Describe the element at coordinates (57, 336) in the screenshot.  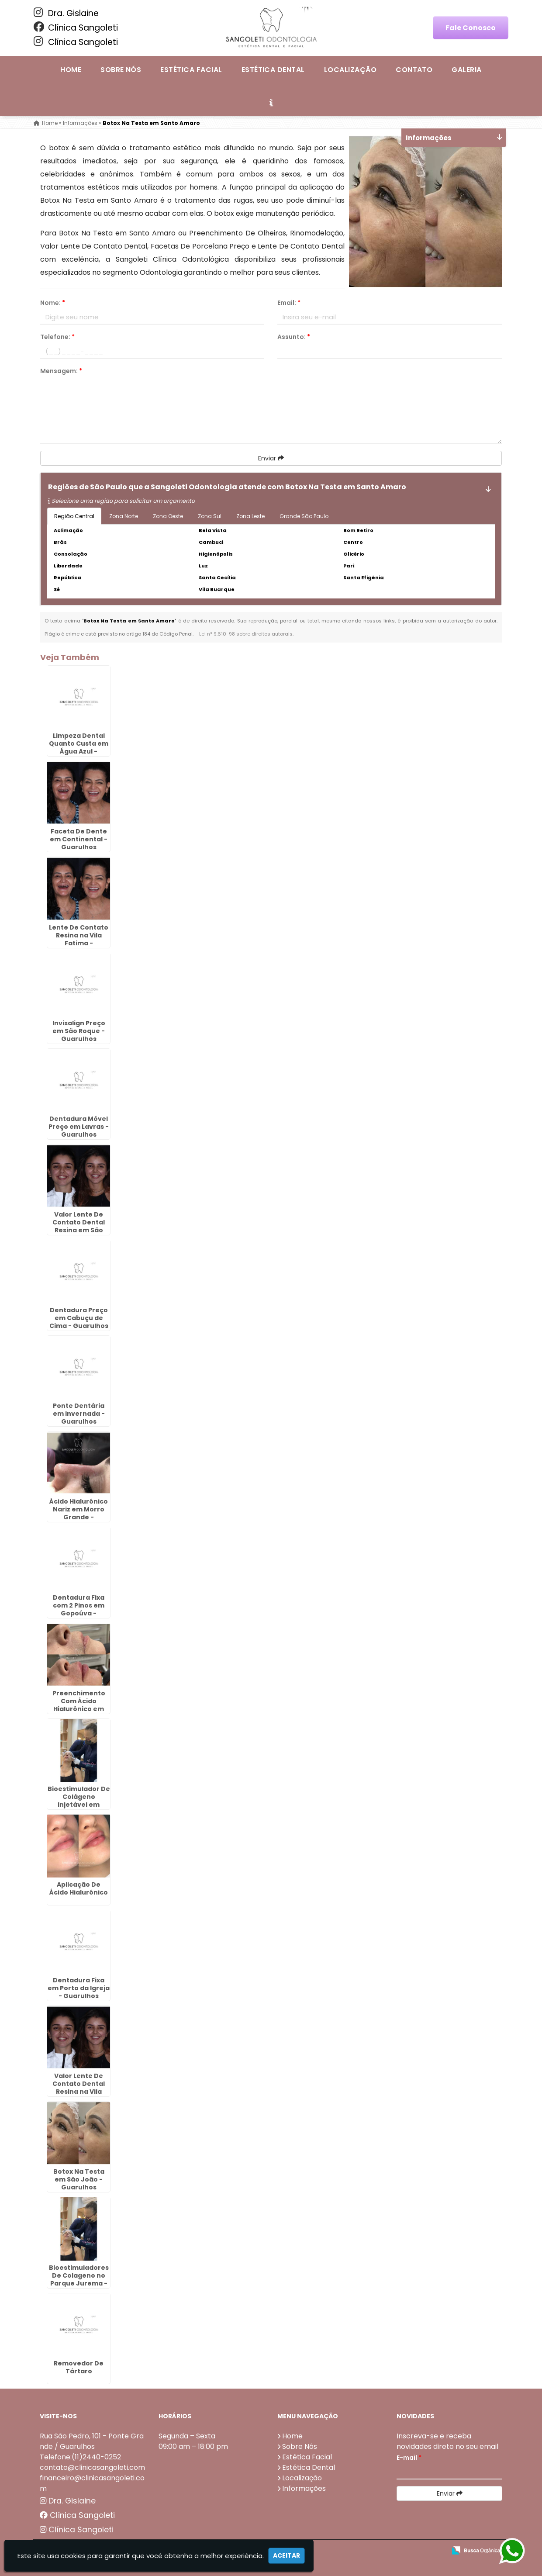
I see `Telefone:` at that location.